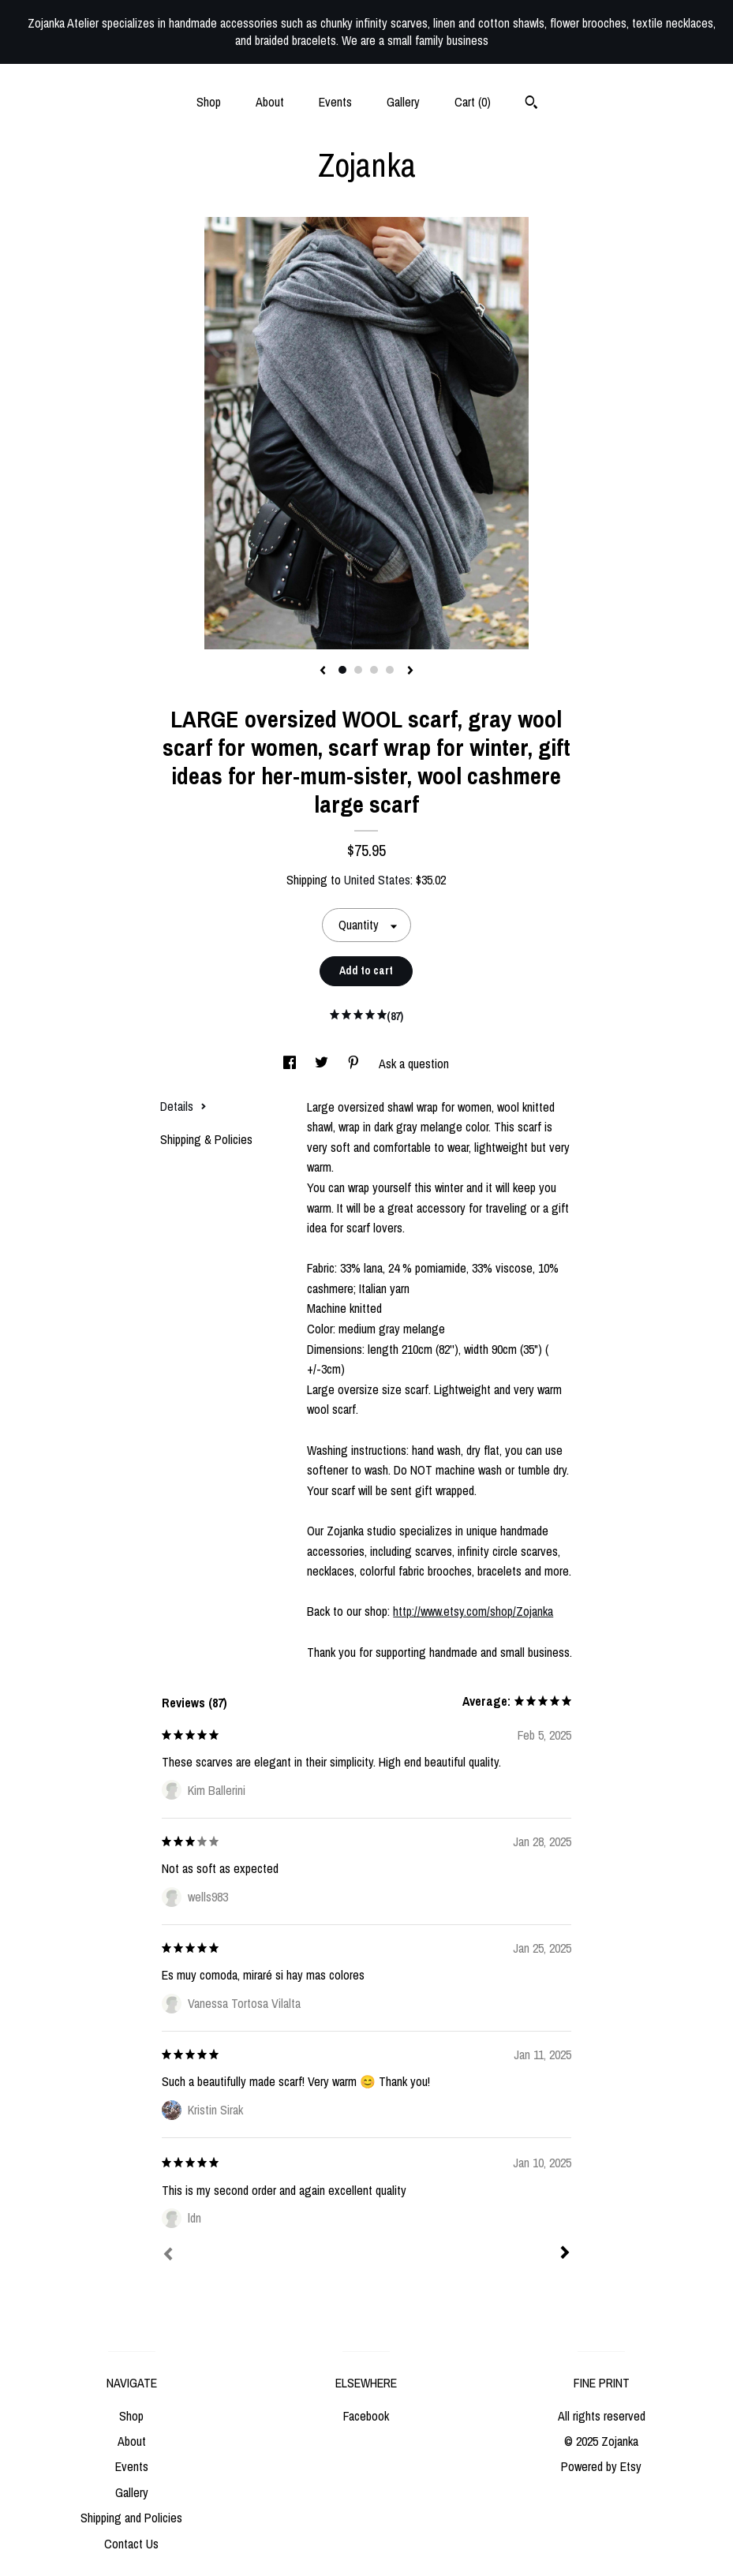  Describe the element at coordinates (531, 104) in the screenshot. I see `[Search]` at that location.